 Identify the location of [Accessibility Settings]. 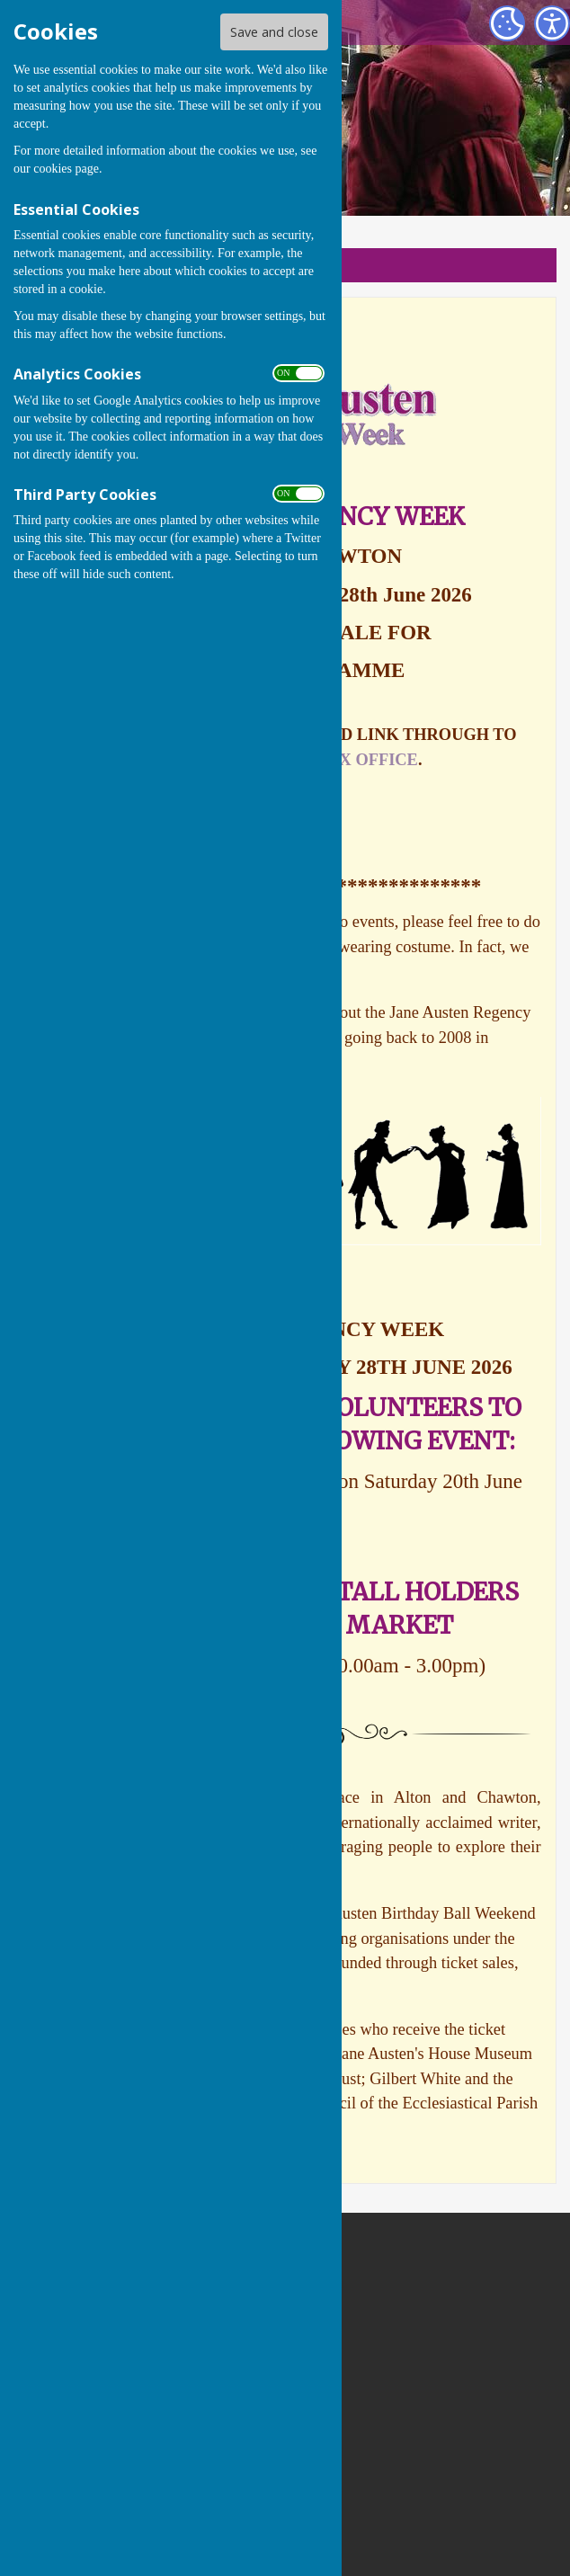
(552, 23).